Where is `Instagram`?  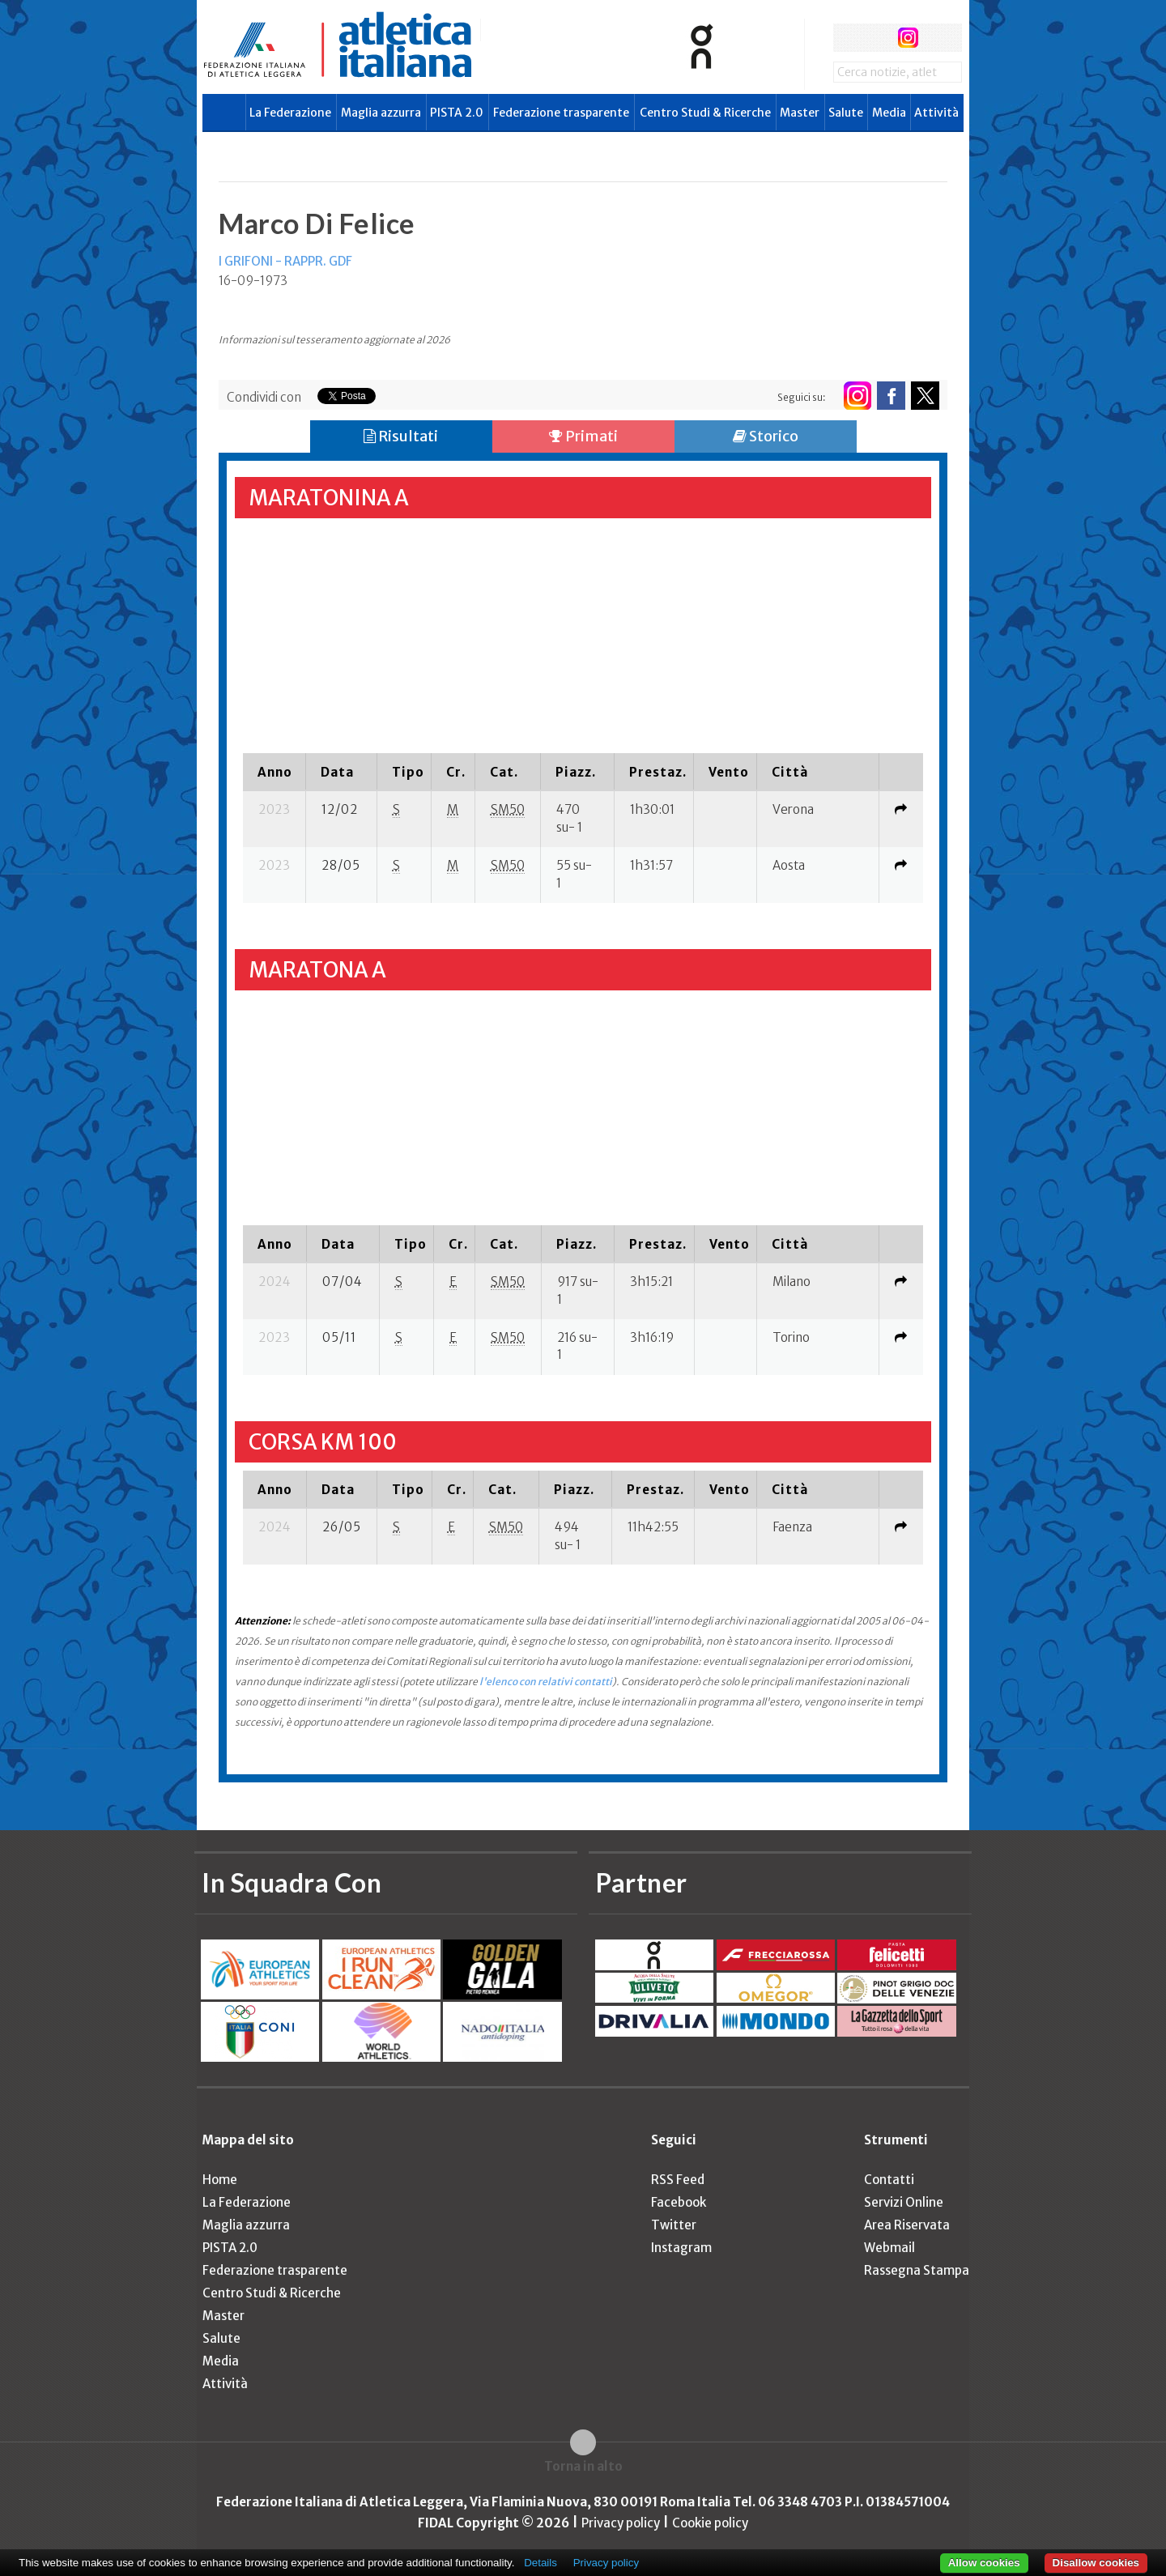
Instagram is located at coordinates (681, 2247).